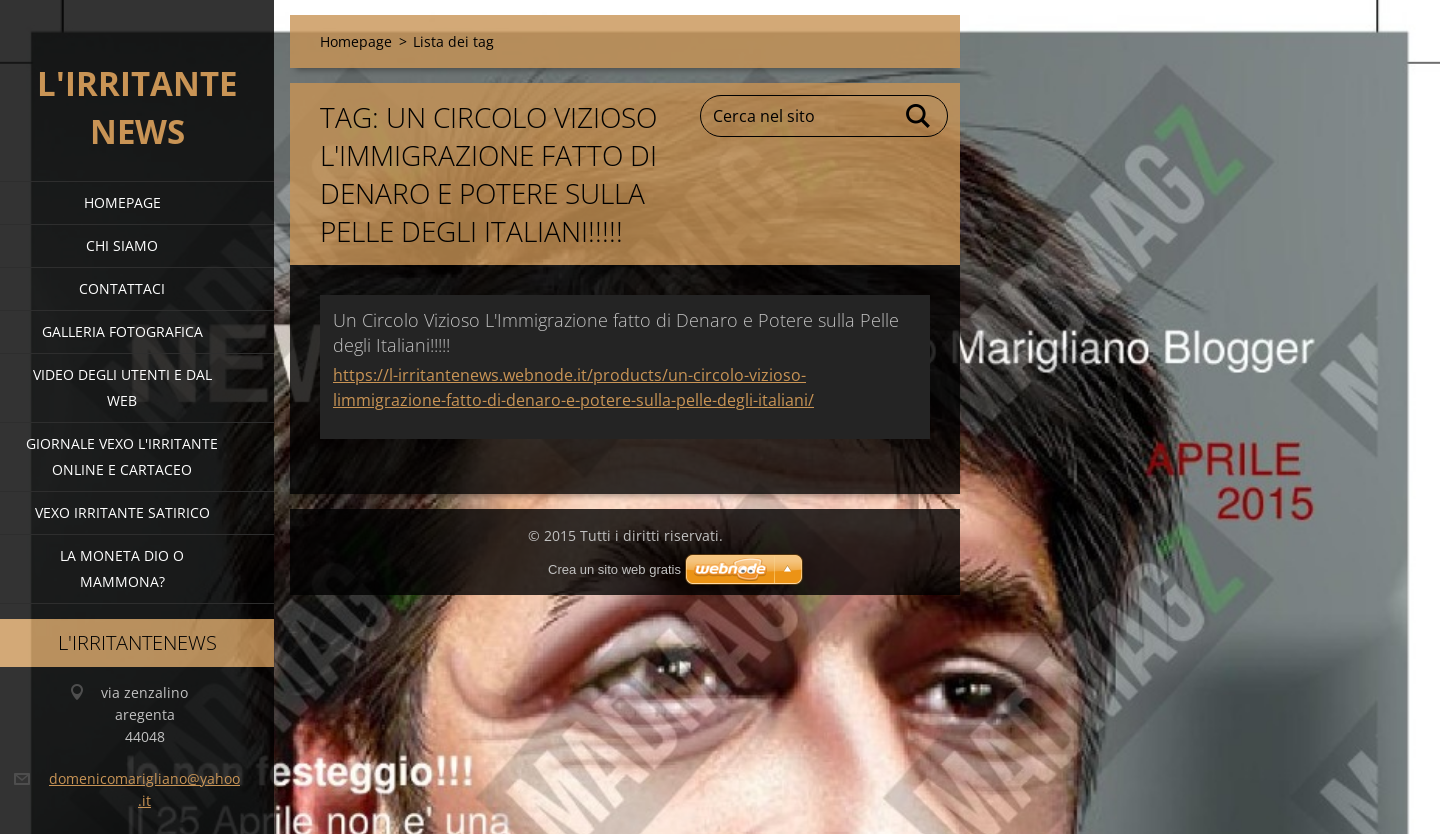  I want to click on giornale vexo l'irritante online e cartaceo, so click(122, 456).